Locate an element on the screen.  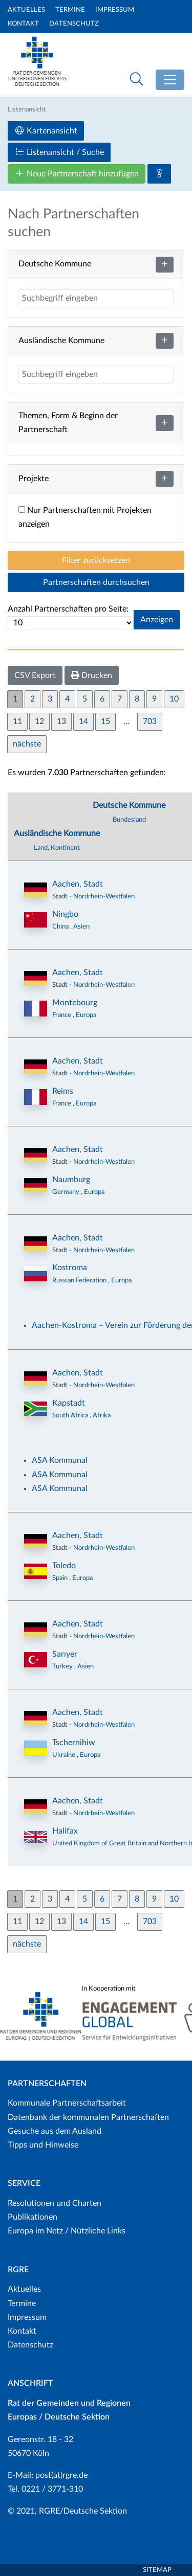
Deutsche Kommune is located at coordinates (129, 805).